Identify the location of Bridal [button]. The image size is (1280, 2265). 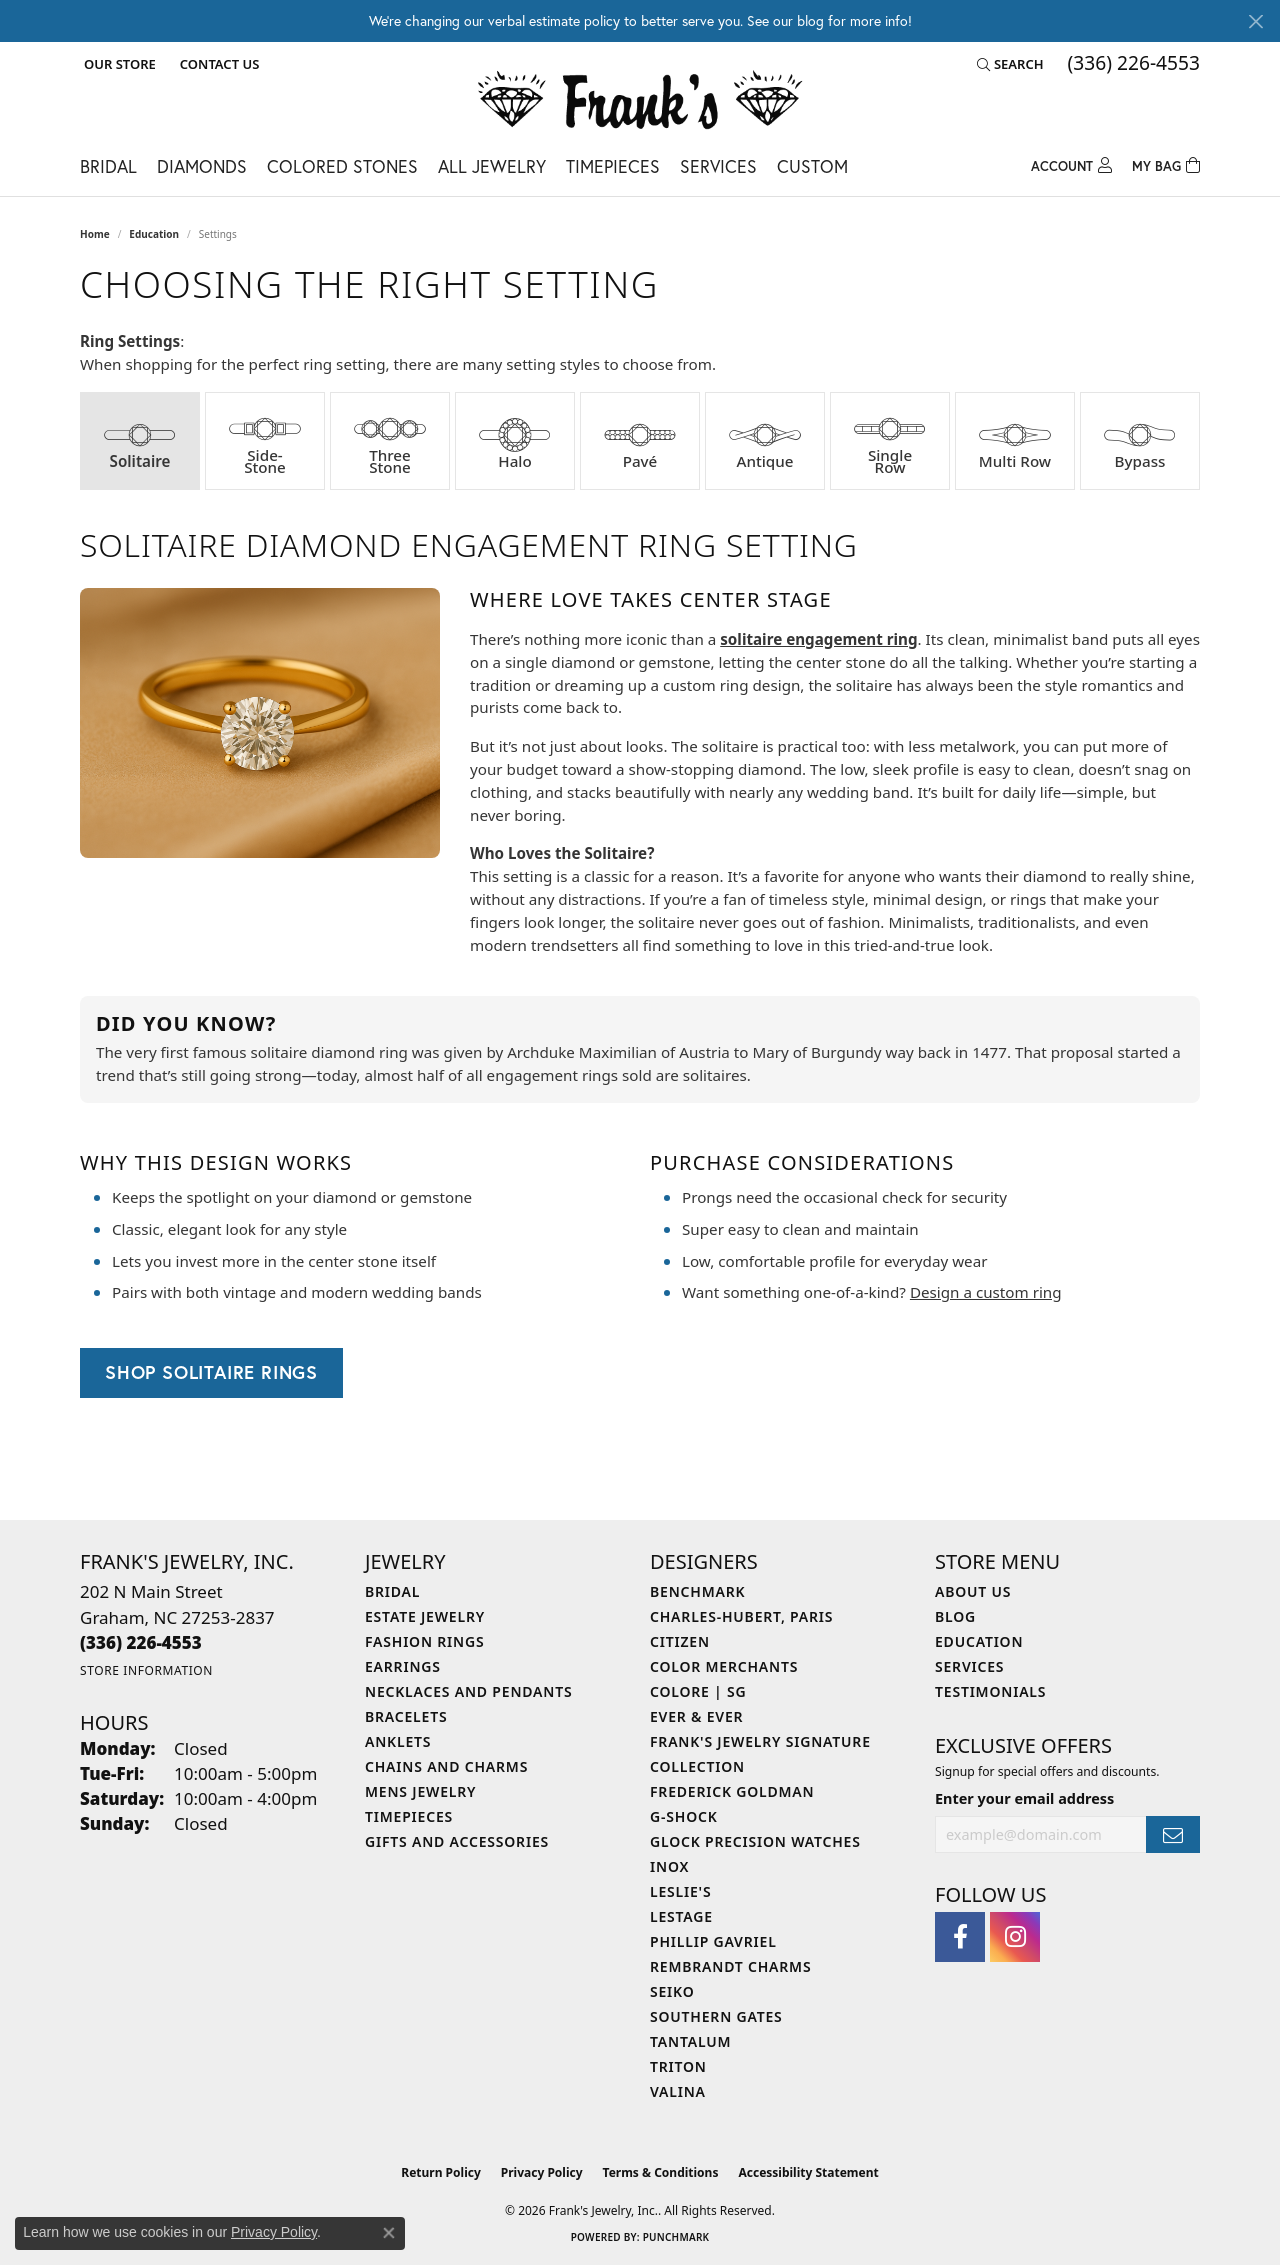
(108, 166).